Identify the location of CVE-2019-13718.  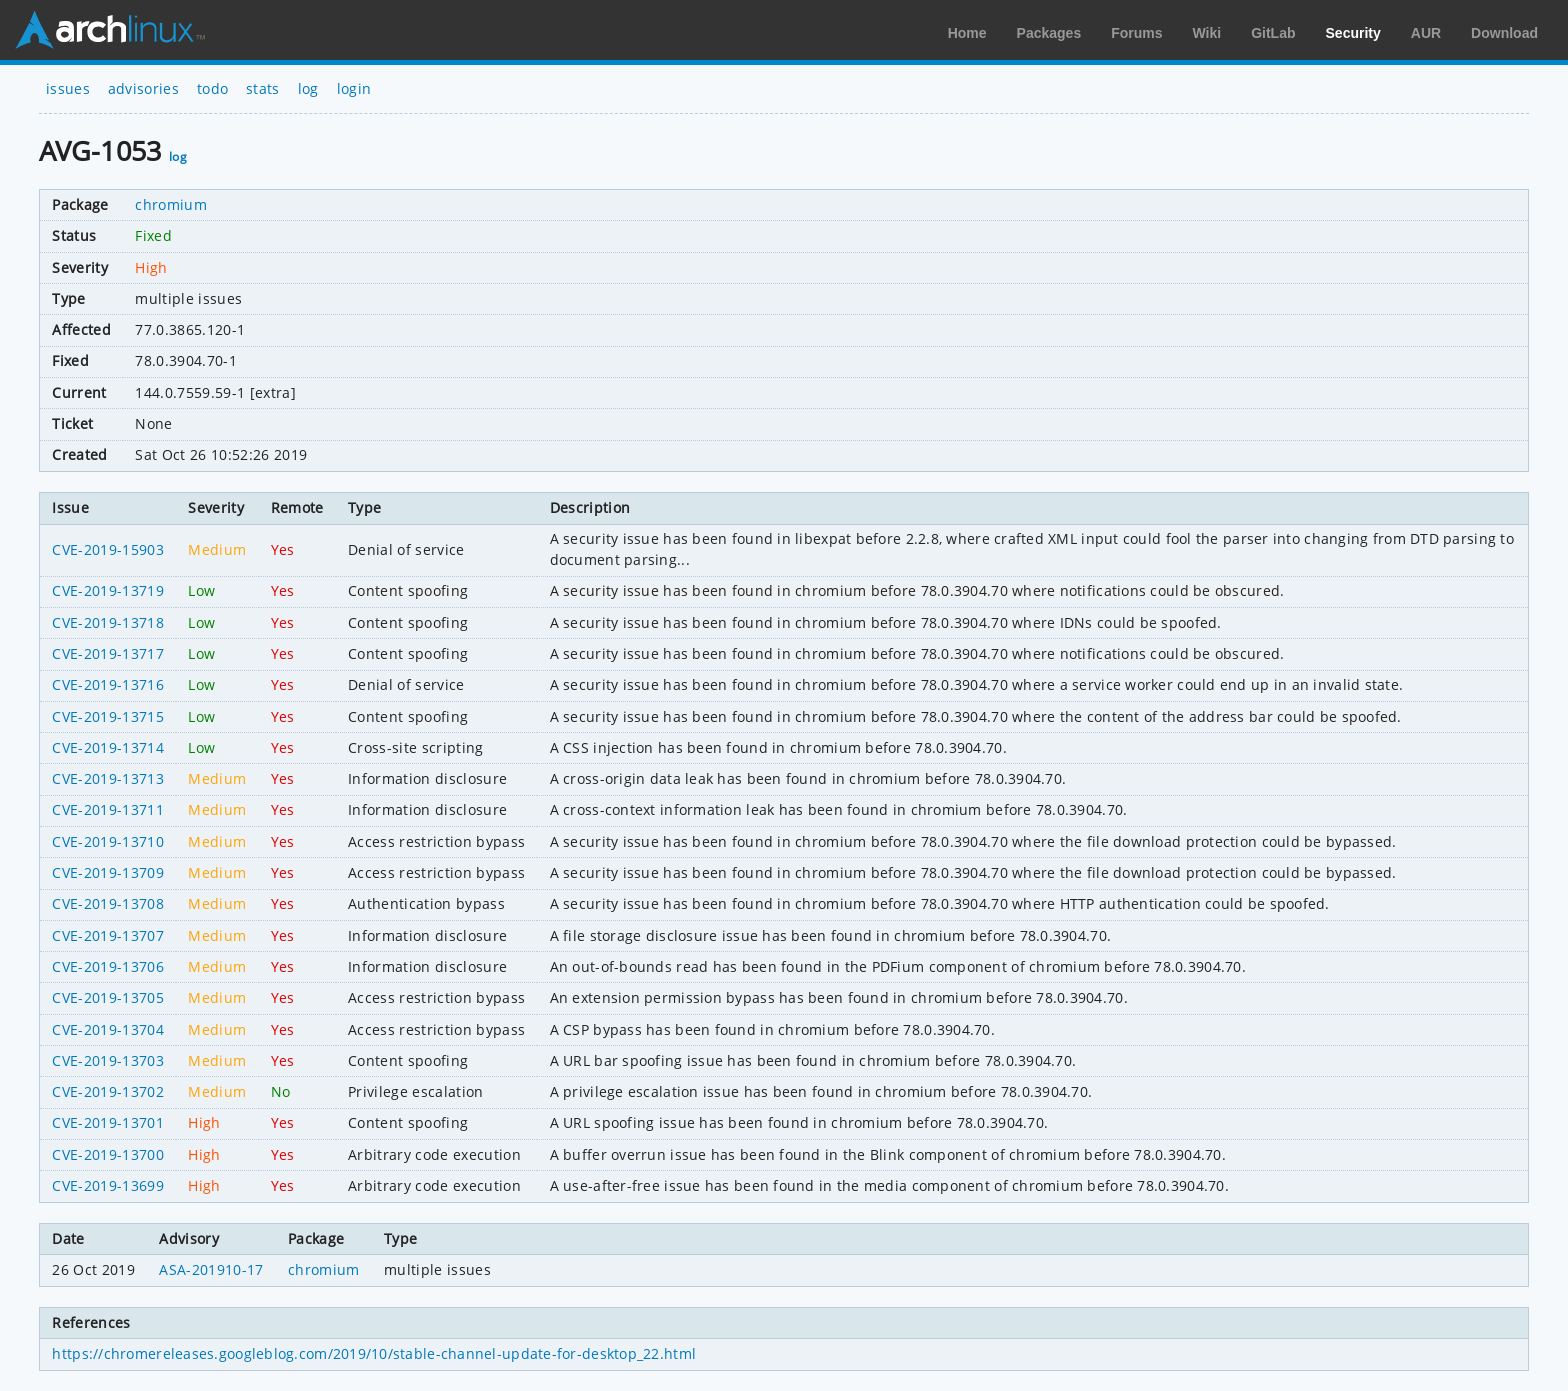
(107, 622).